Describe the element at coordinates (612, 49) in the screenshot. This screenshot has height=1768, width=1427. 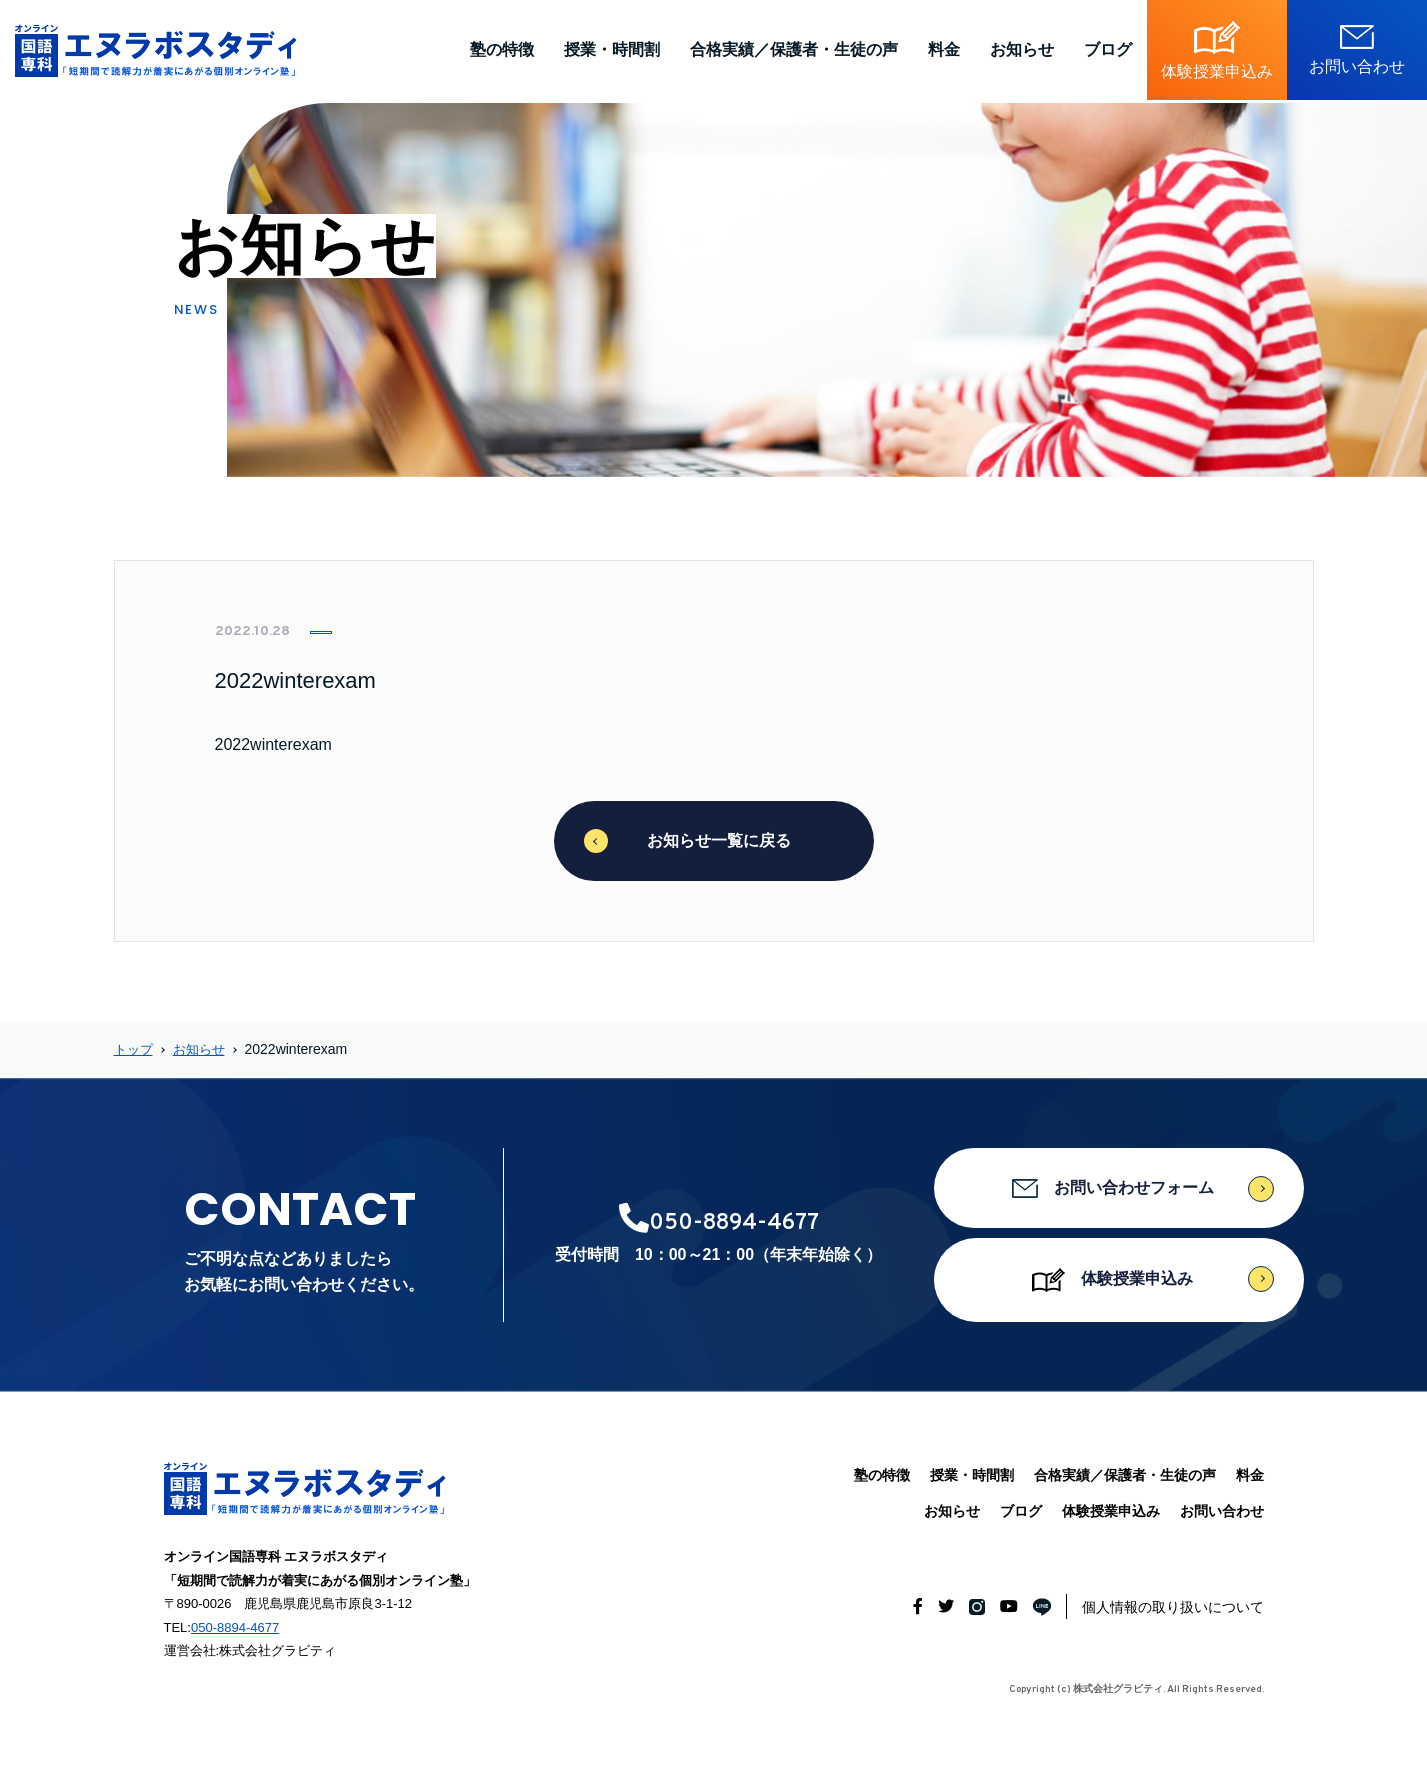
I see `授業・時間割` at that location.